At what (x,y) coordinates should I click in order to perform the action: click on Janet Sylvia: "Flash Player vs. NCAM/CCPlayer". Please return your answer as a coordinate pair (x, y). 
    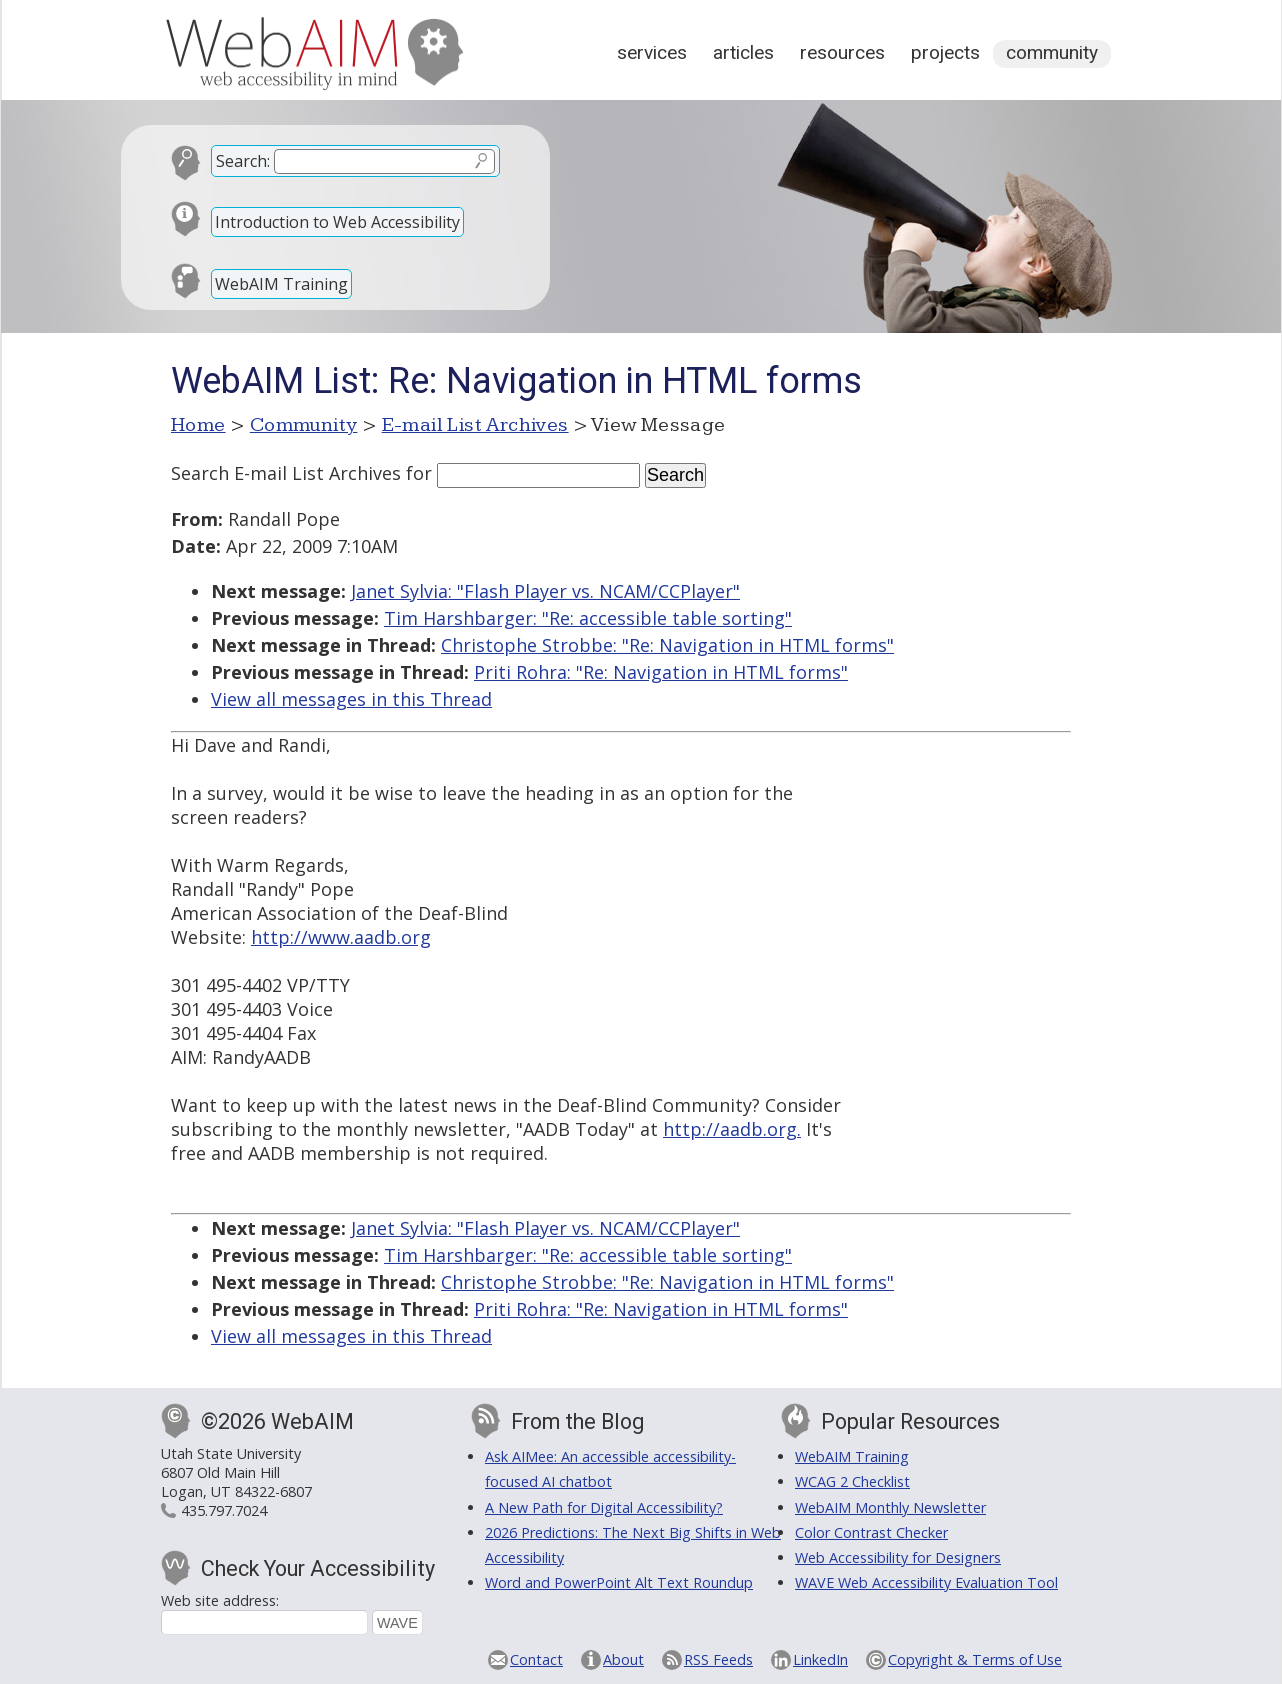
    Looking at the image, I should click on (545, 591).